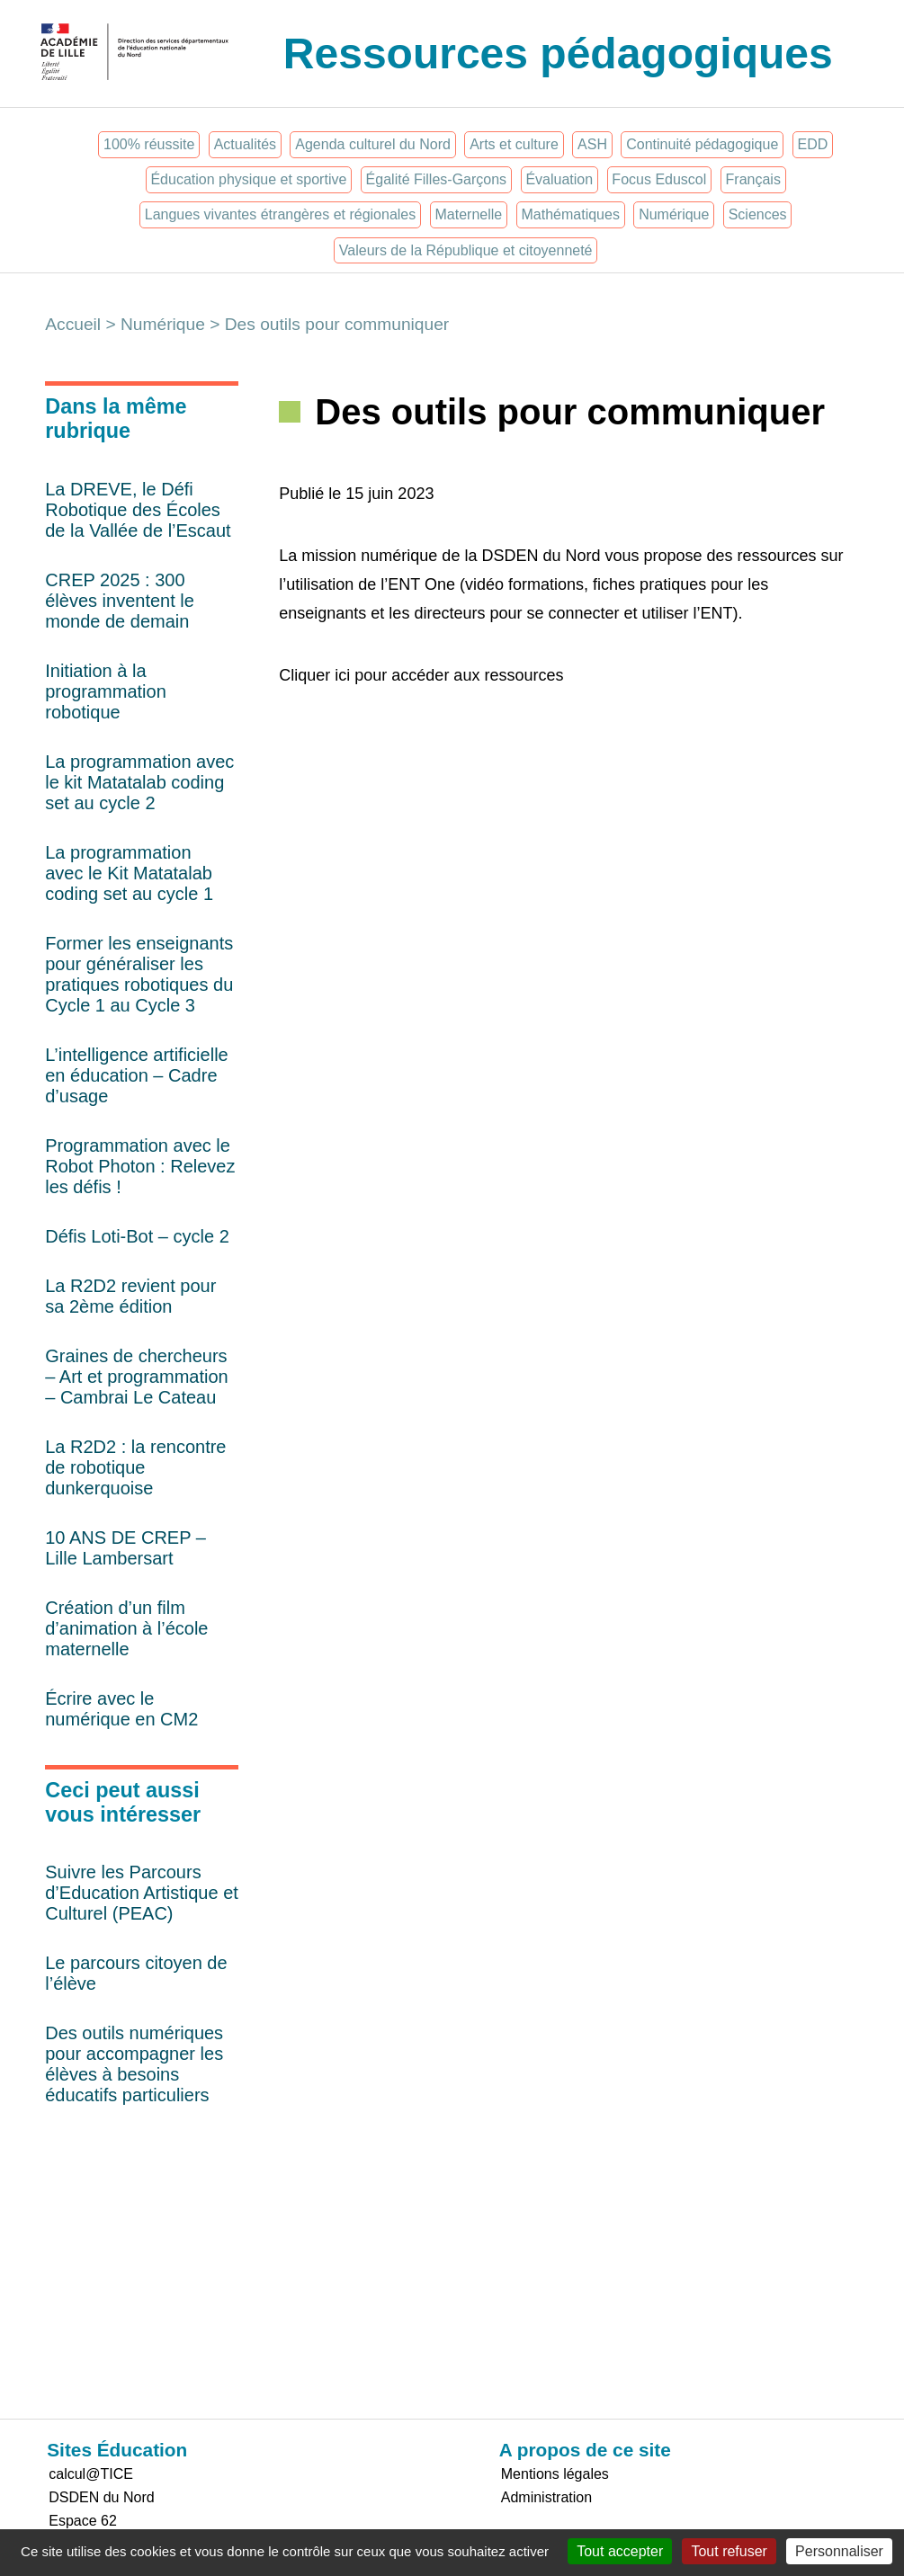 Image resolution: width=904 pixels, height=2576 pixels. Describe the element at coordinates (839, 2551) in the screenshot. I see `Personnaliser [Personnaliser (fenêtre modale)]` at that location.